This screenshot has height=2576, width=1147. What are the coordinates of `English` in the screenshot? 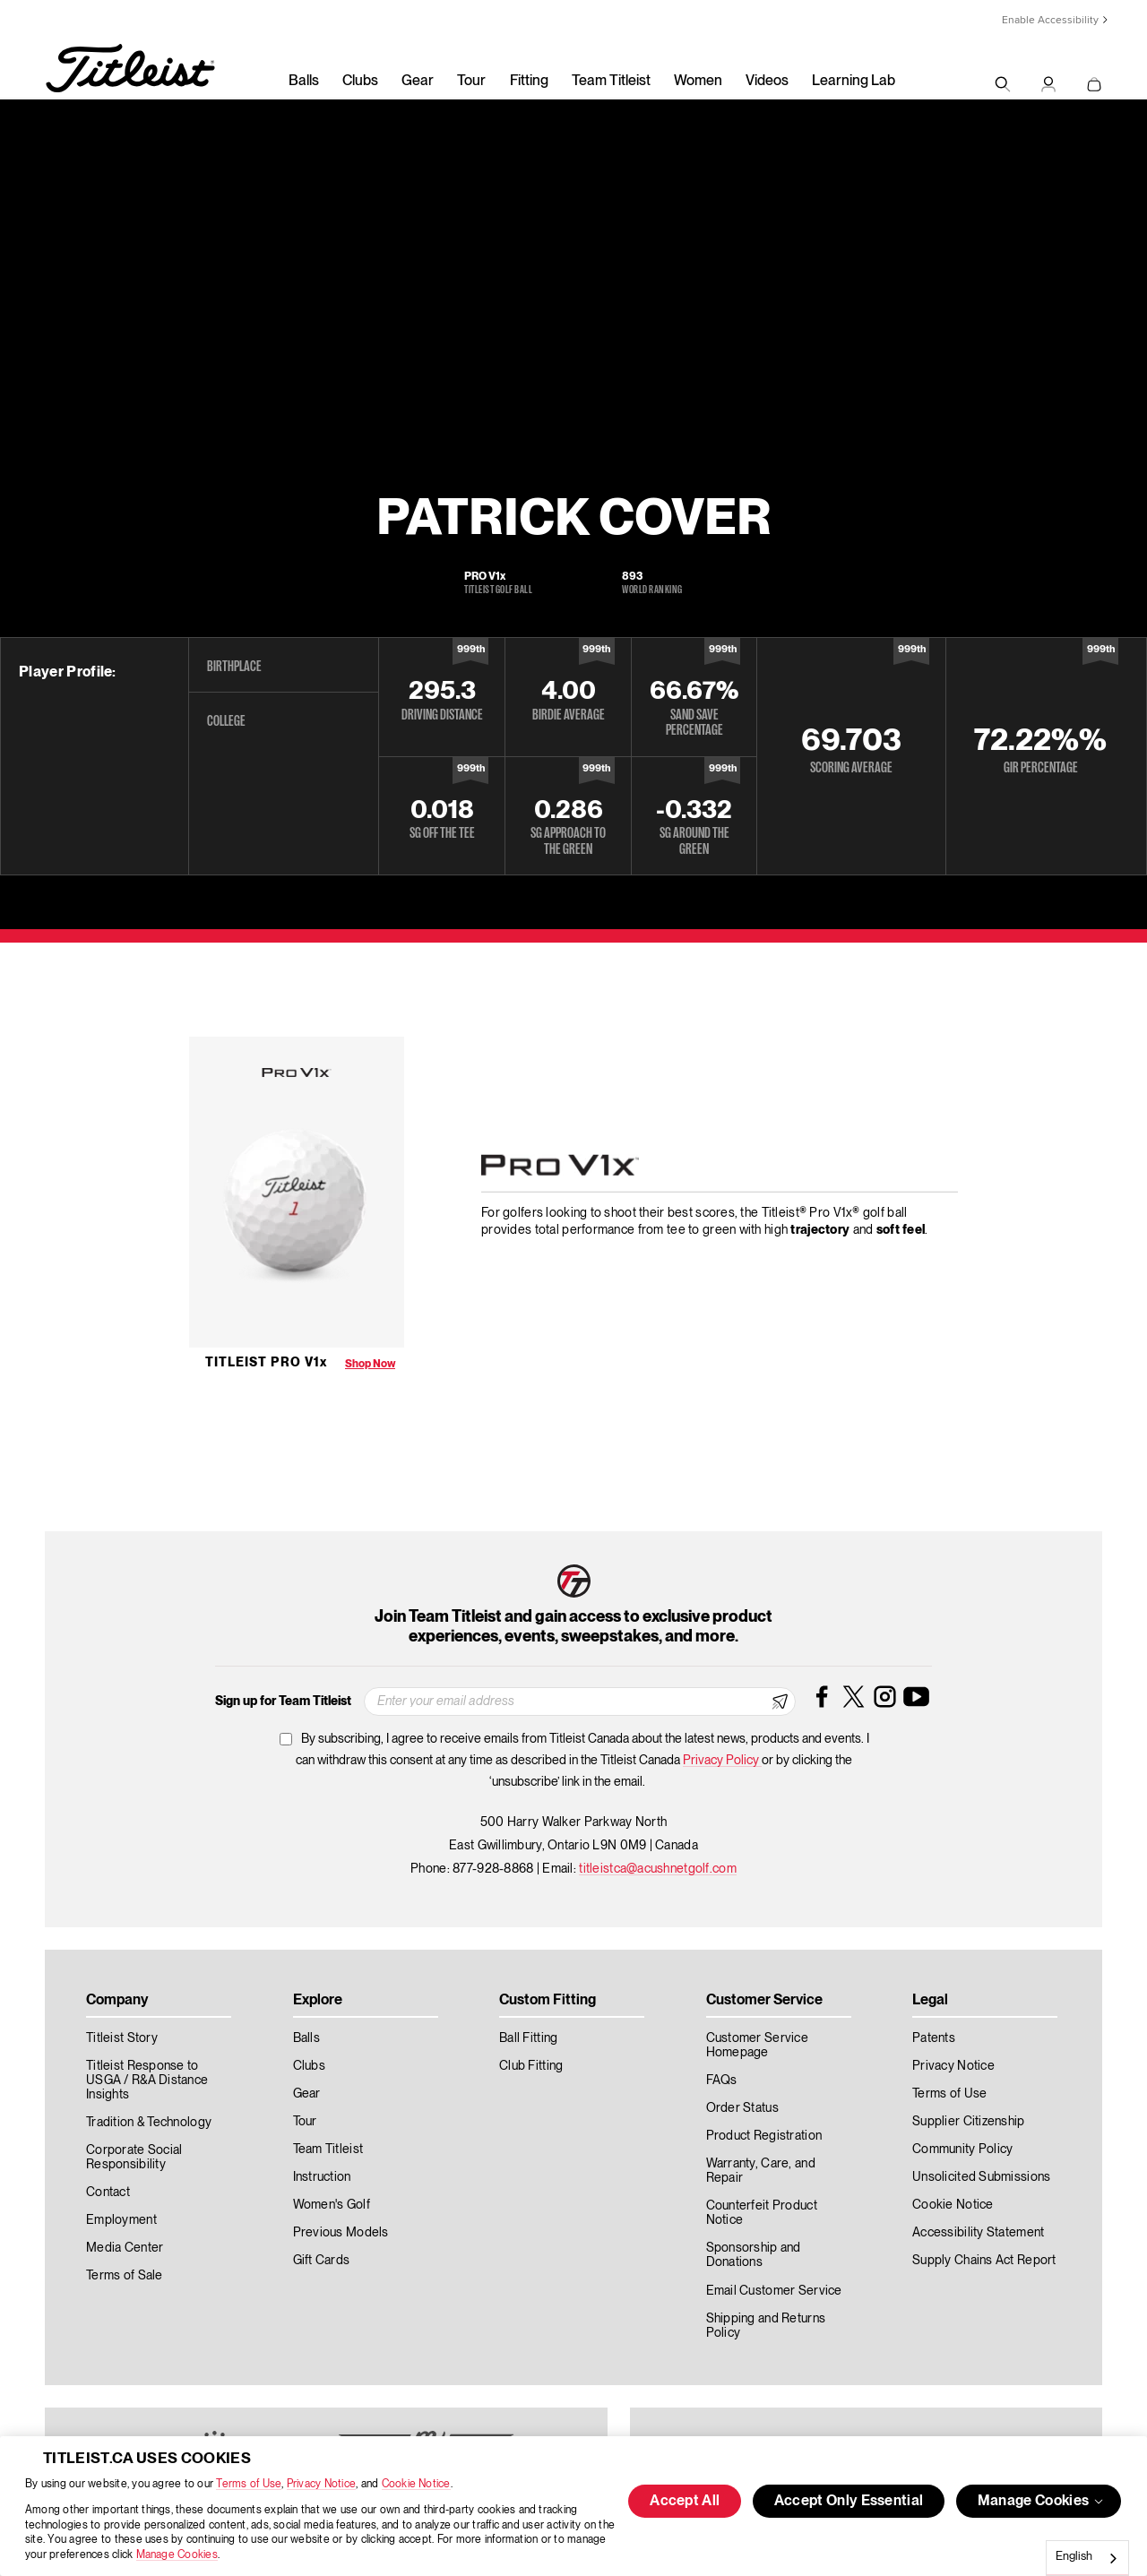 It's located at (1074, 2557).